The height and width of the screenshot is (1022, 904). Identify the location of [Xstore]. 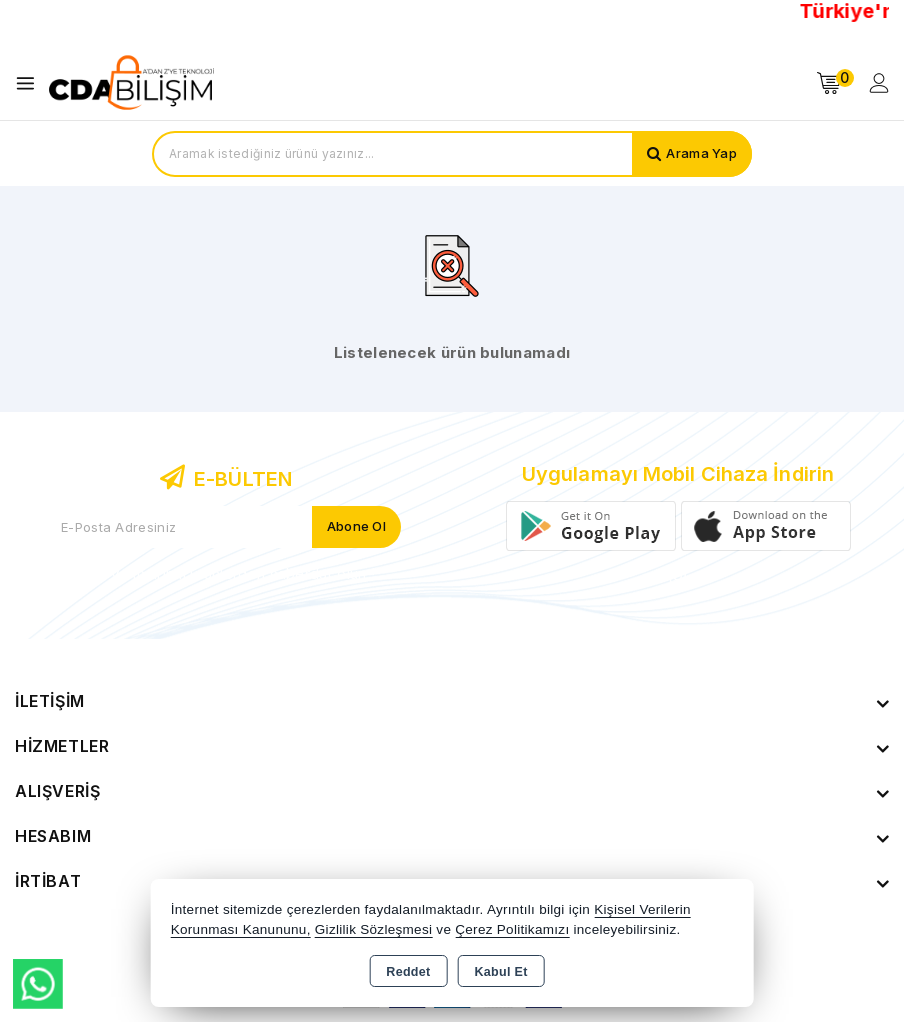
(131, 83).